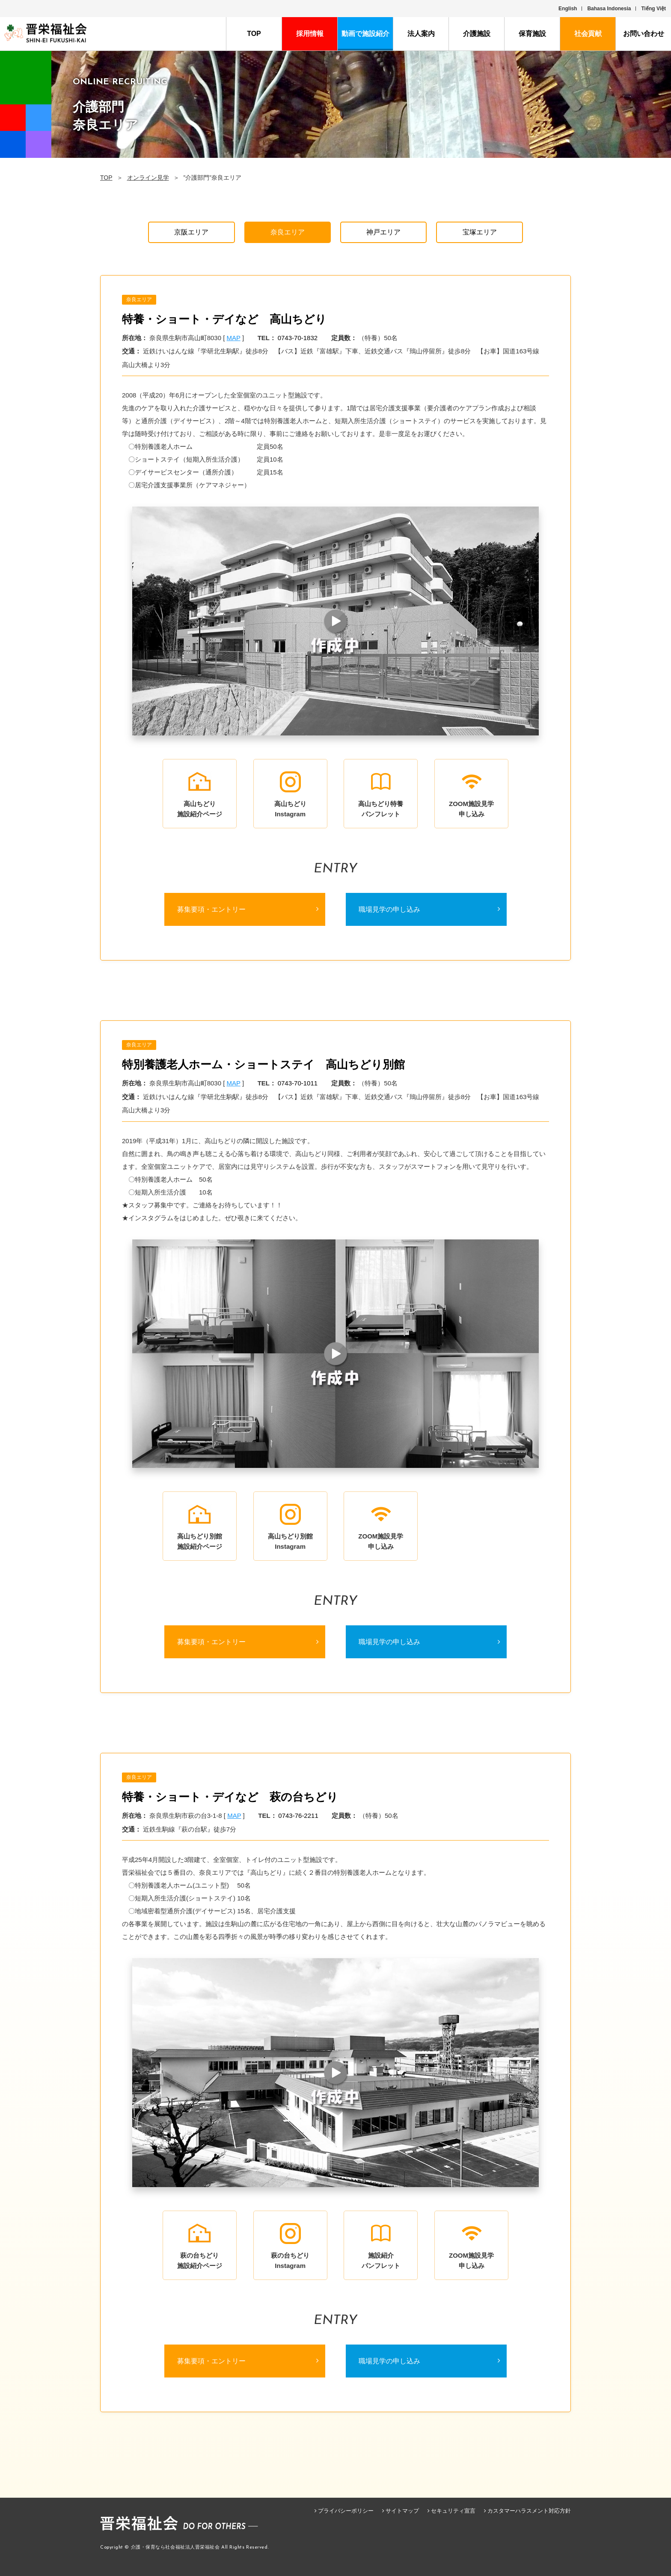 The width and height of the screenshot is (671, 2576). Describe the element at coordinates (529, 2511) in the screenshot. I see `カスタマーハラスメント対応方針` at that location.